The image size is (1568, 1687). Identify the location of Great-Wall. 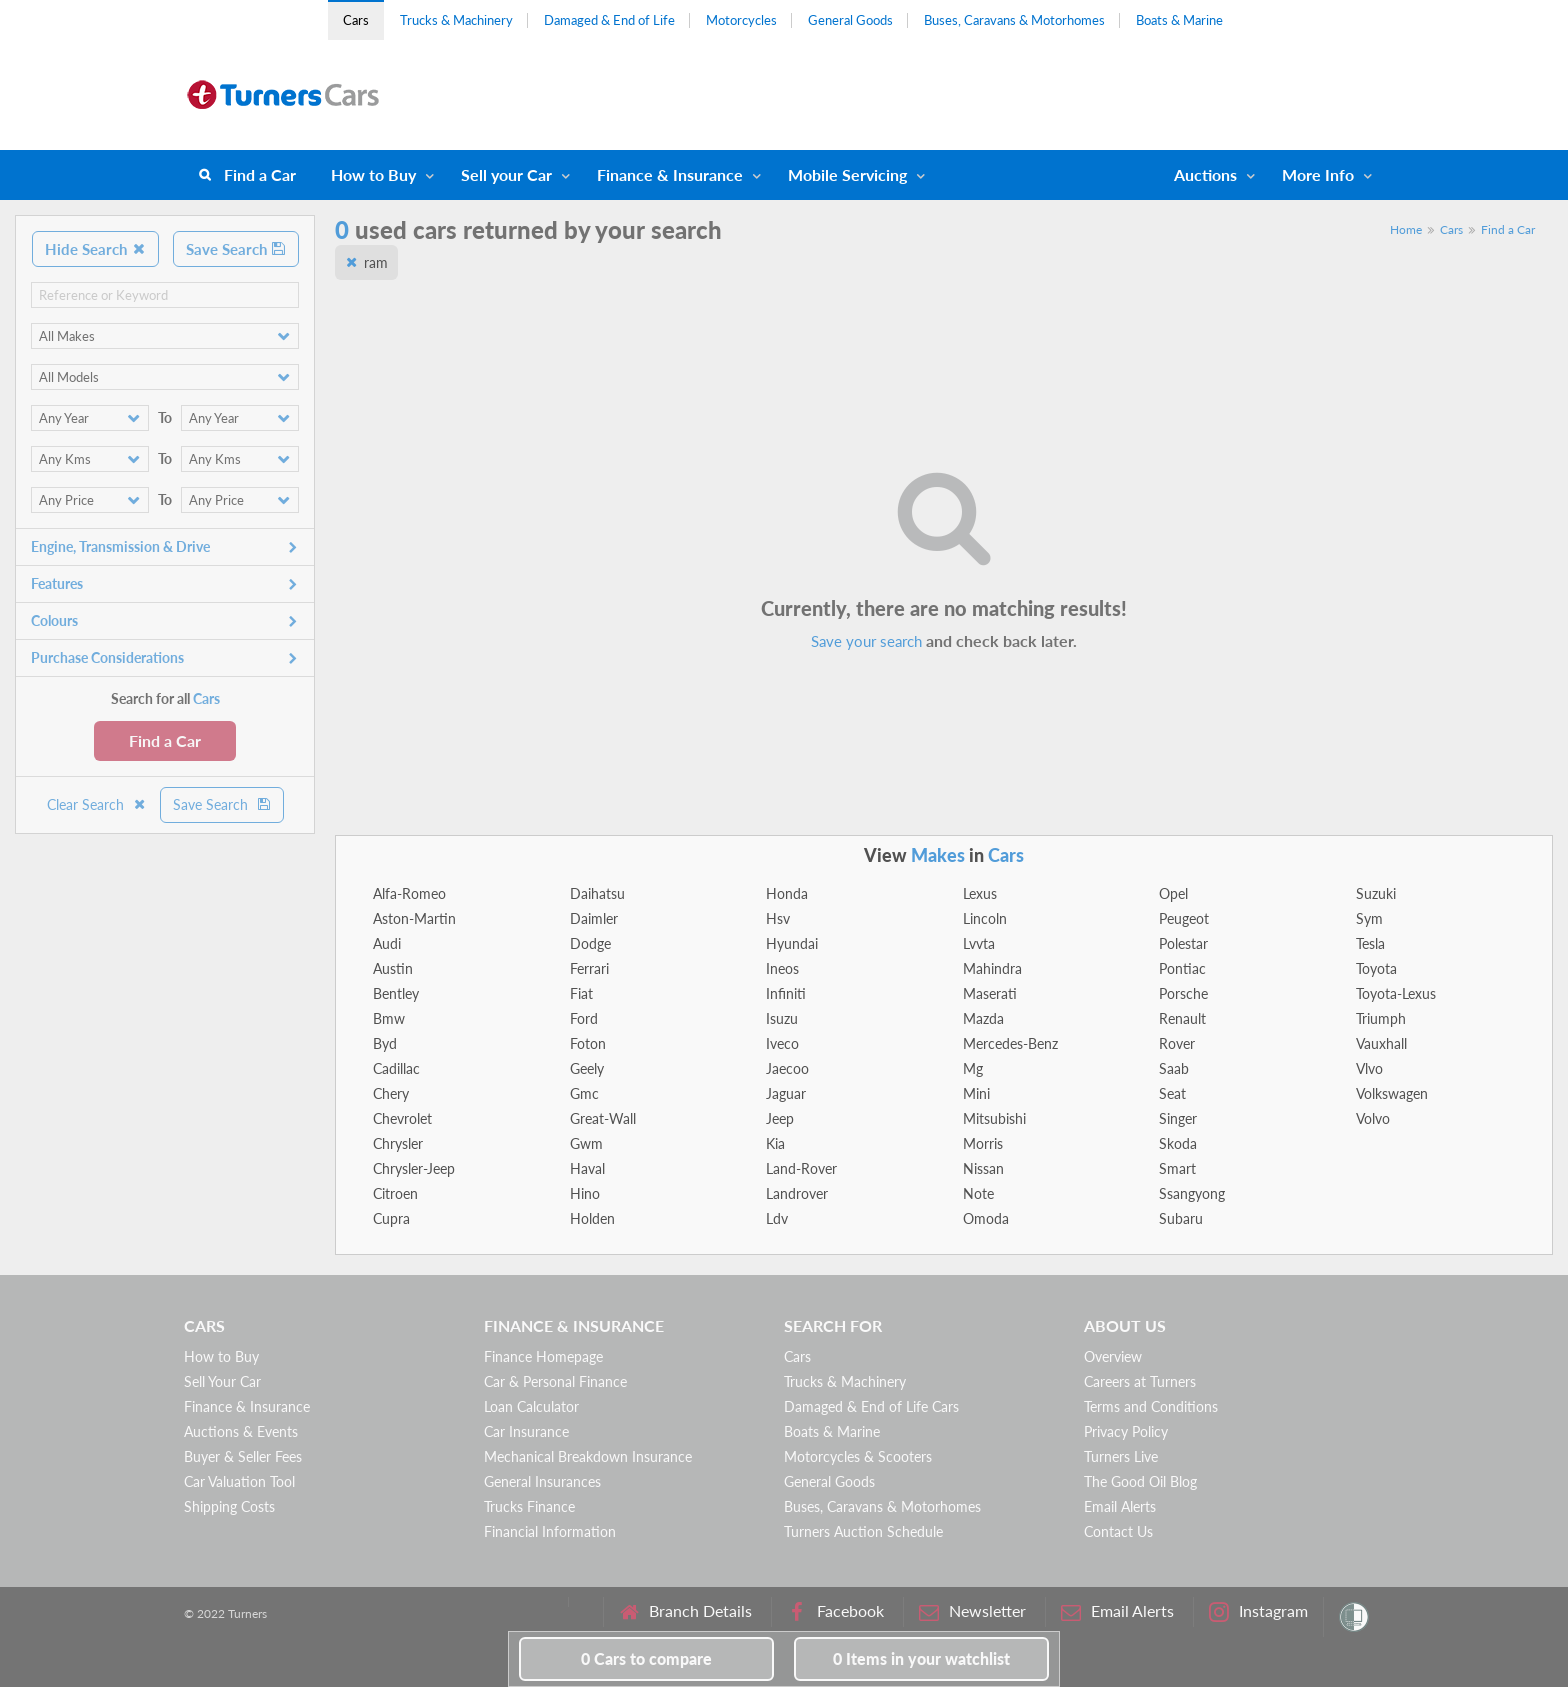
(603, 1118).